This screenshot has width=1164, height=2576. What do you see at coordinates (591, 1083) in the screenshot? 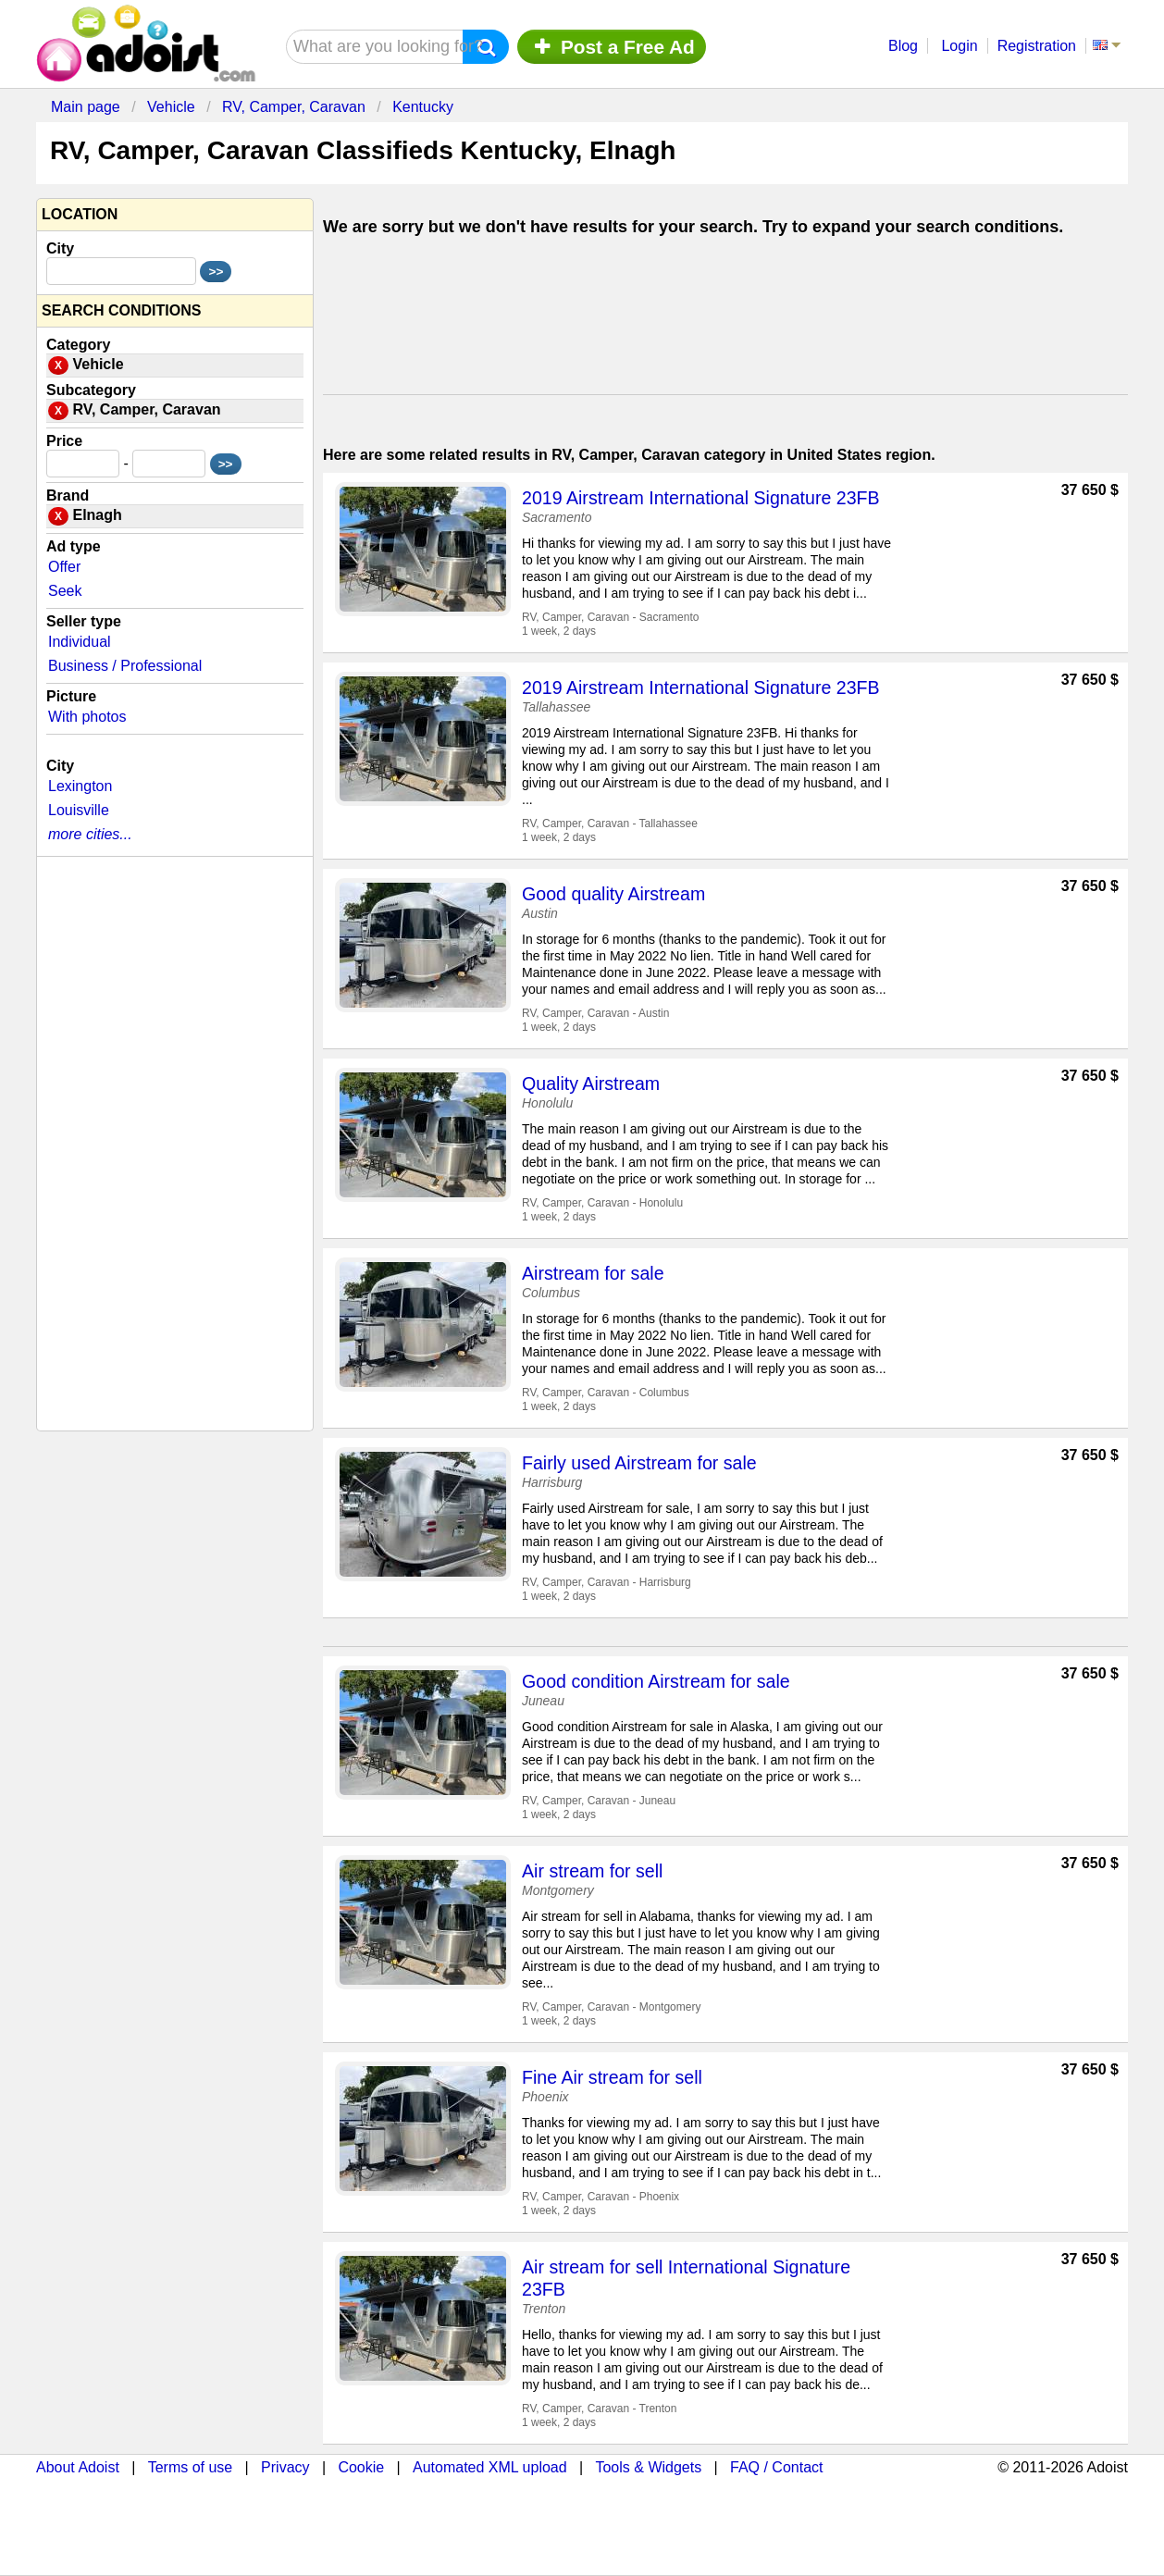
I see `Quality Airstream` at bounding box center [591, 1083].